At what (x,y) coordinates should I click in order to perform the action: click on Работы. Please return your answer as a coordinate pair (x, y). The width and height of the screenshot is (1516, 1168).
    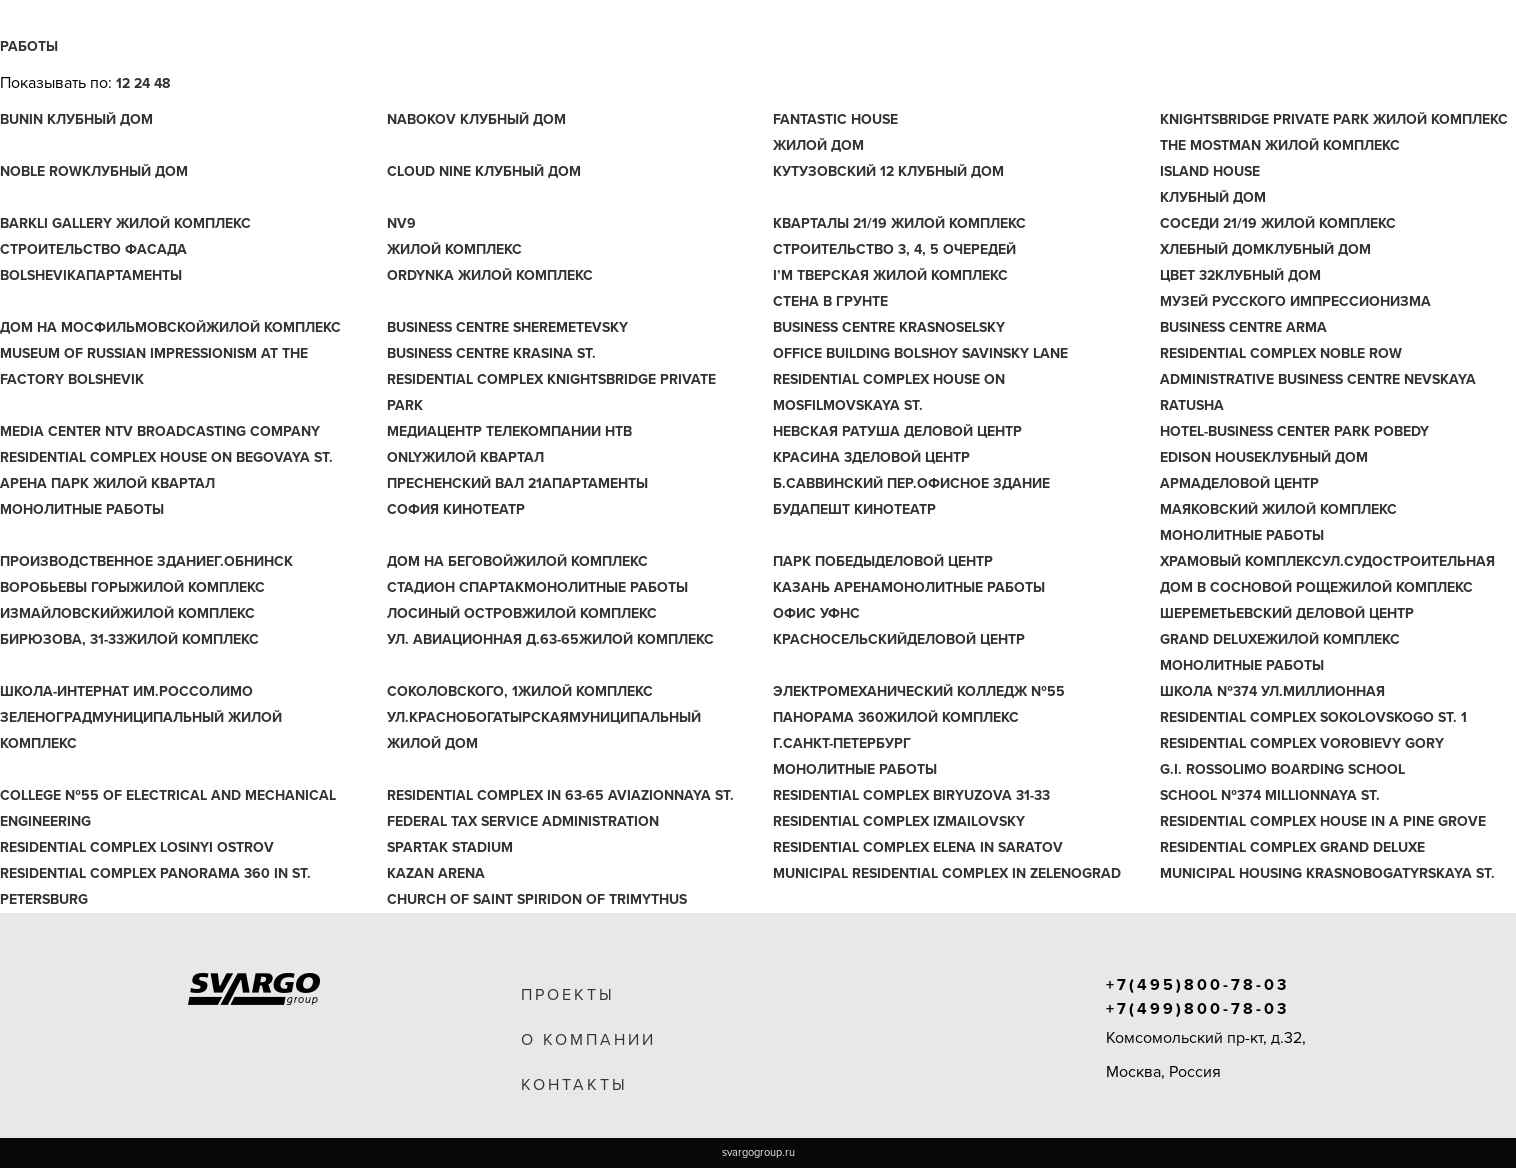
    Looking at the image, I should click on (29, 46).